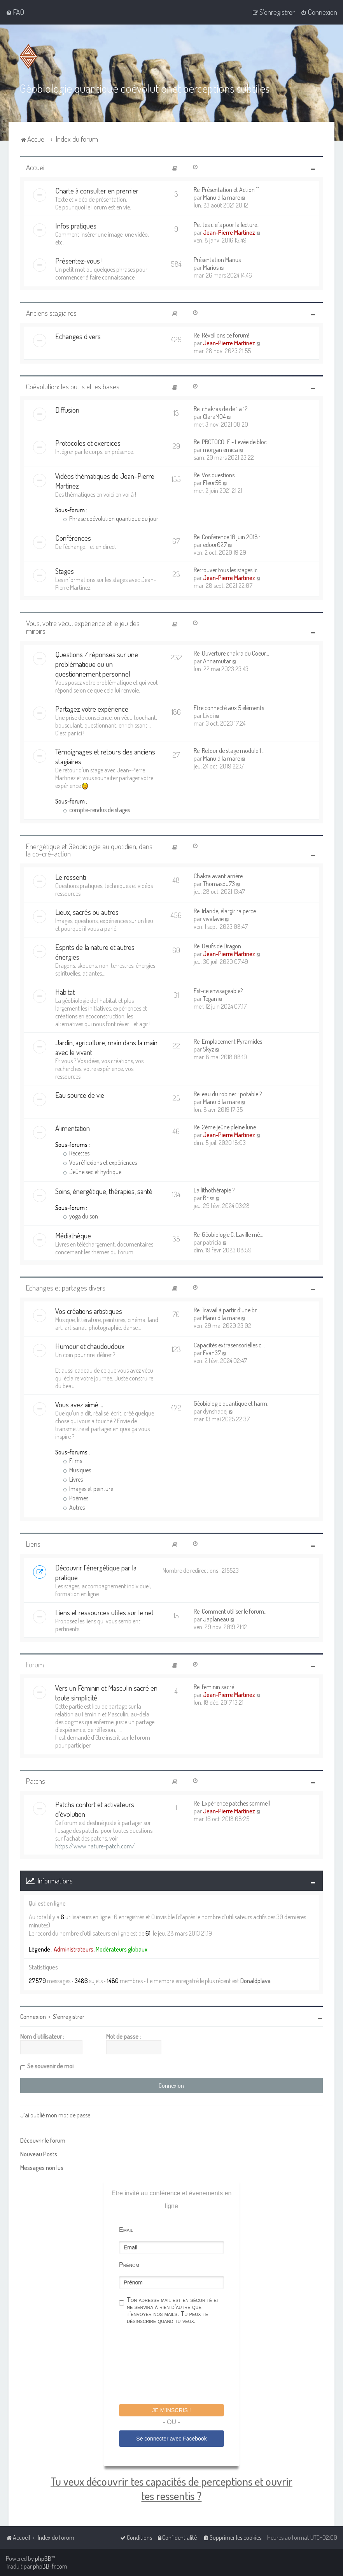 The height and width of the screenshot is (2576, 343). I want to click on Re: Irlande, élargir ta perce…, so click(226, 911).